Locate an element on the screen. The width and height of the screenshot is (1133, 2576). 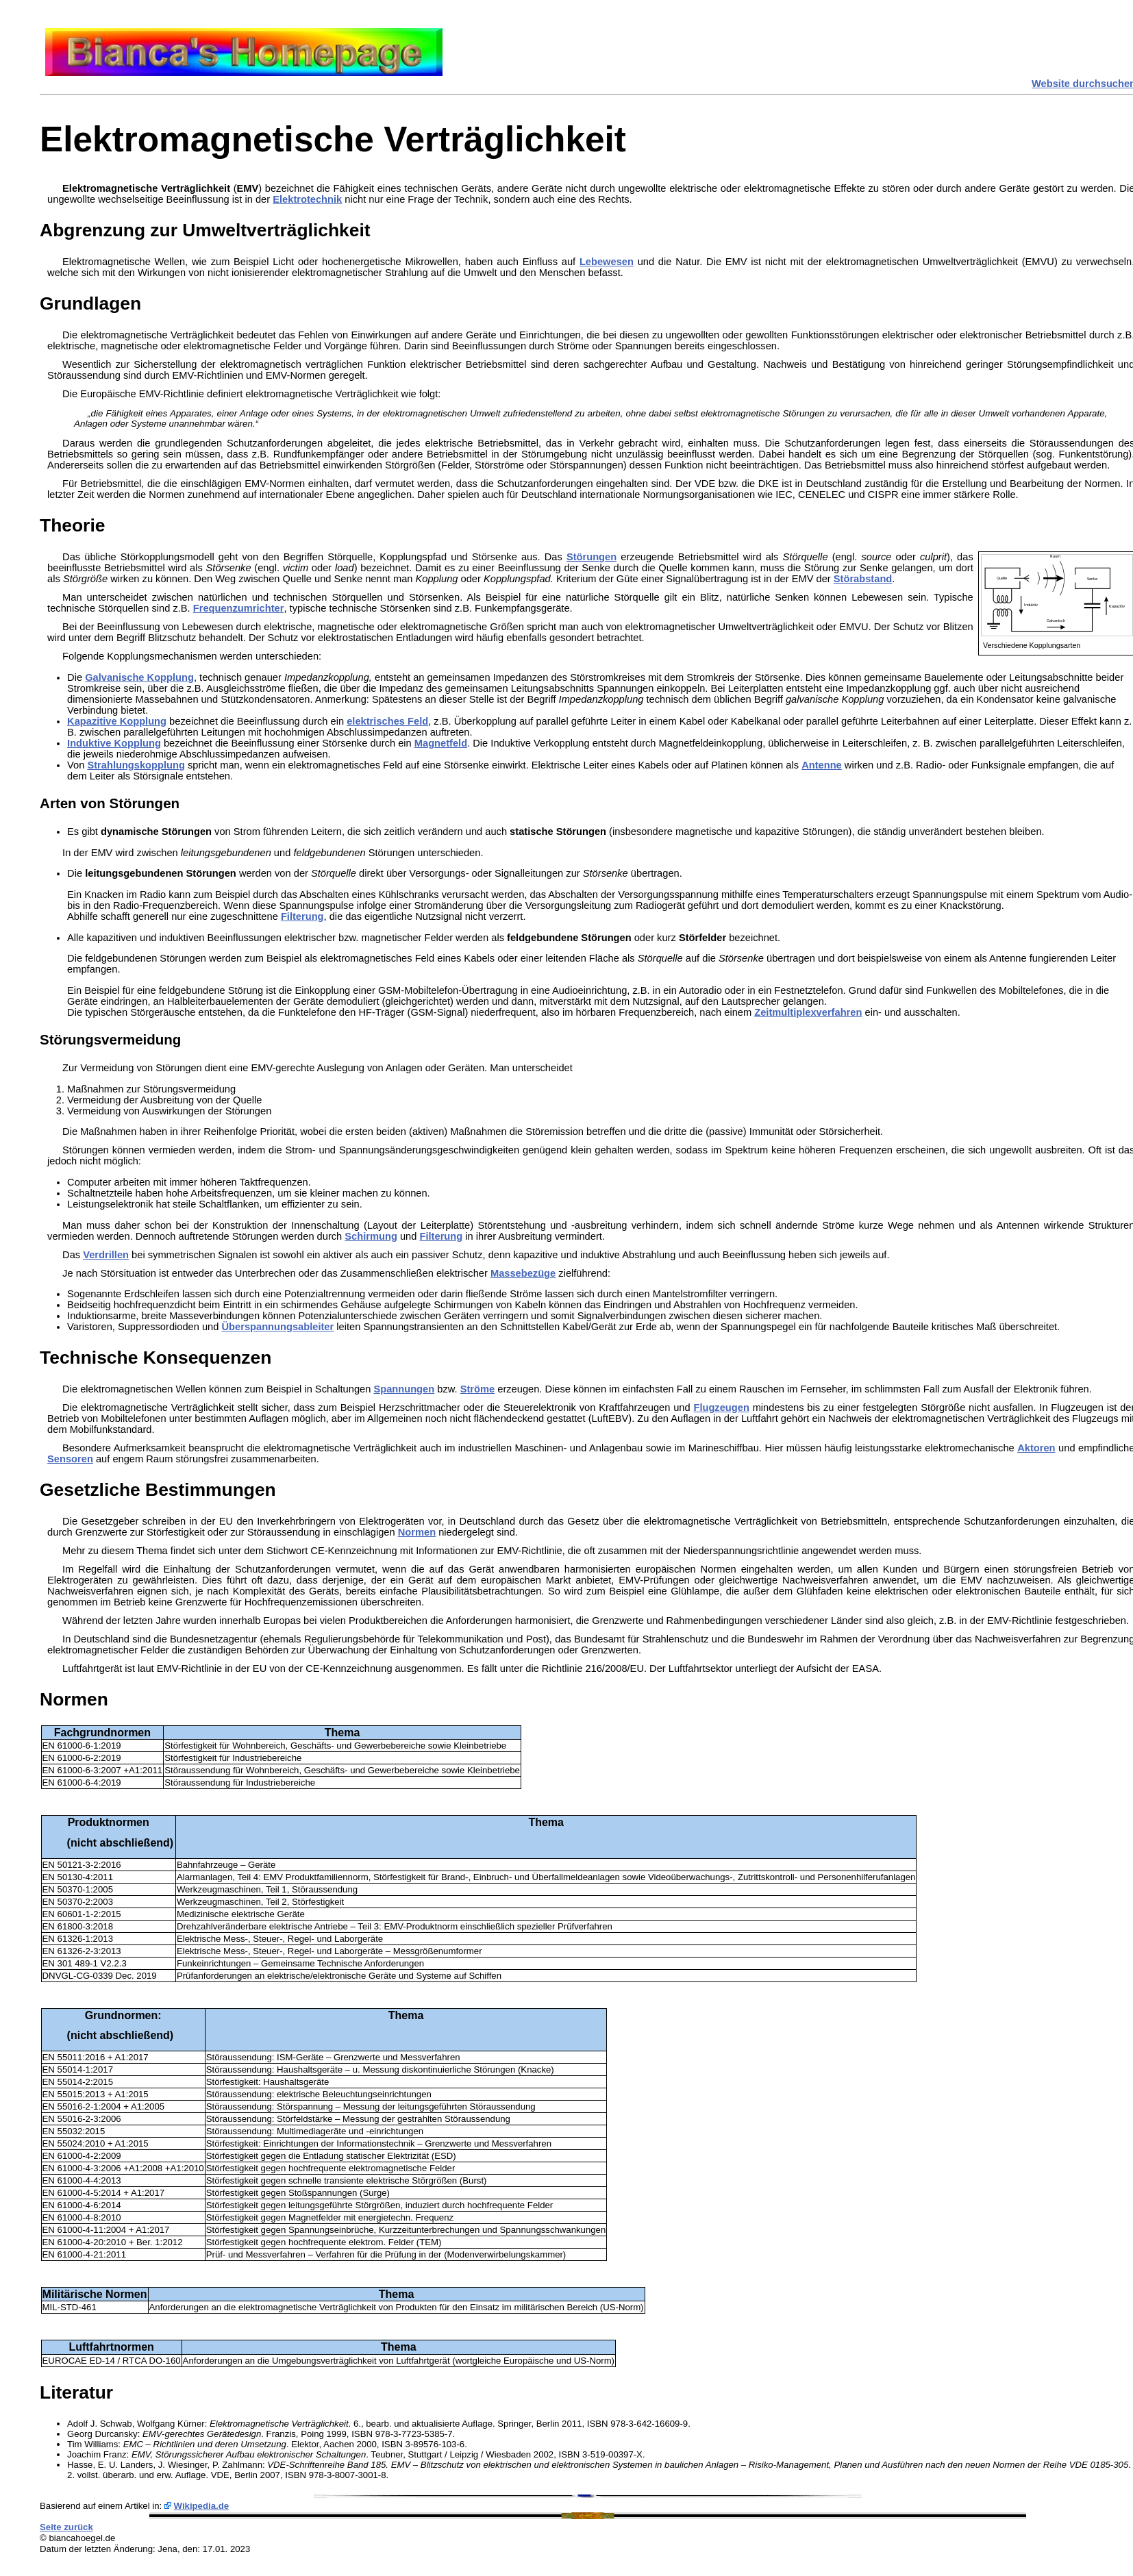
Elektrotechnik is located at coordinates (307, 199).